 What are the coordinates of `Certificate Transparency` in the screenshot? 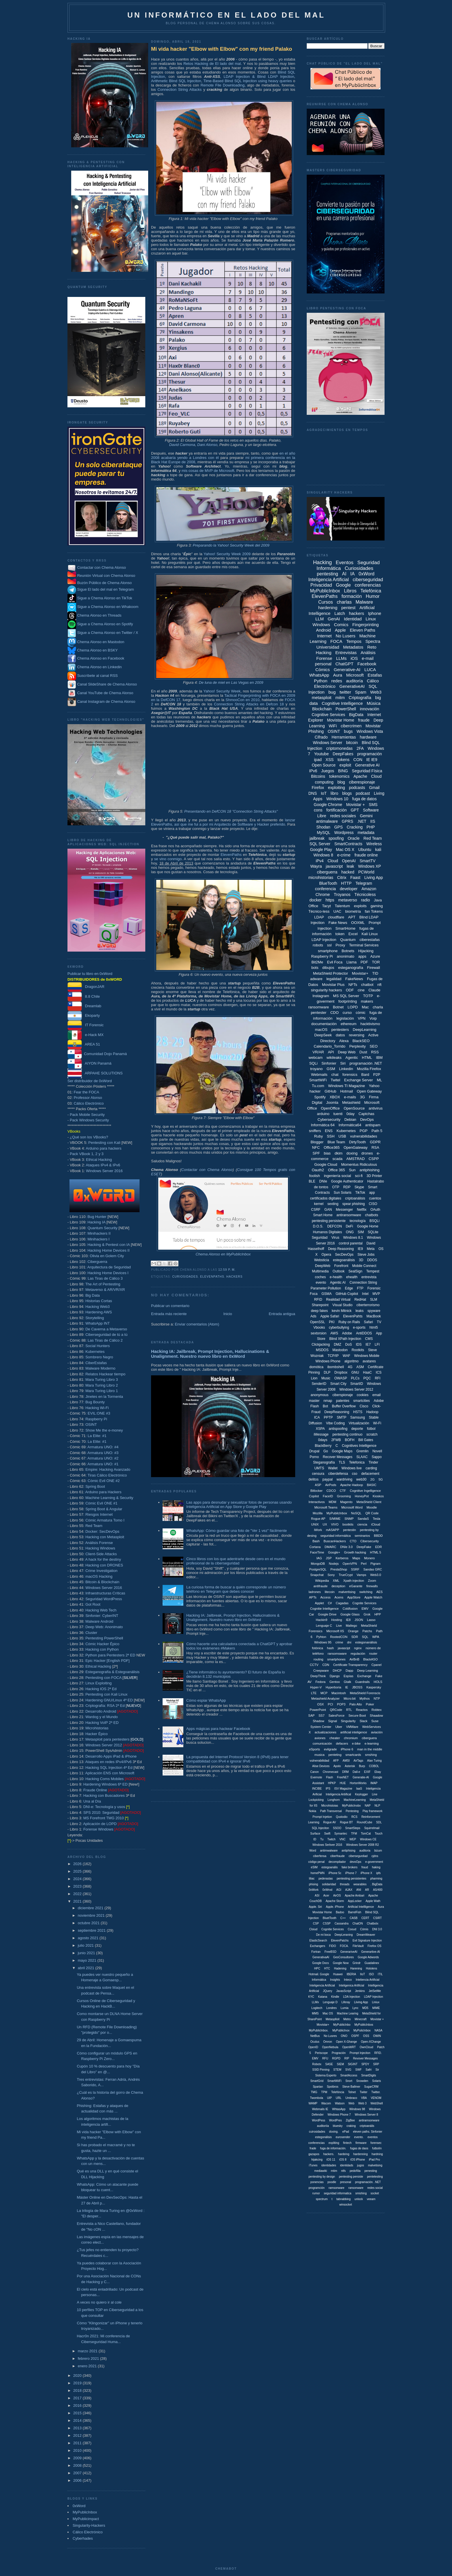 It's located at (350, 1665).